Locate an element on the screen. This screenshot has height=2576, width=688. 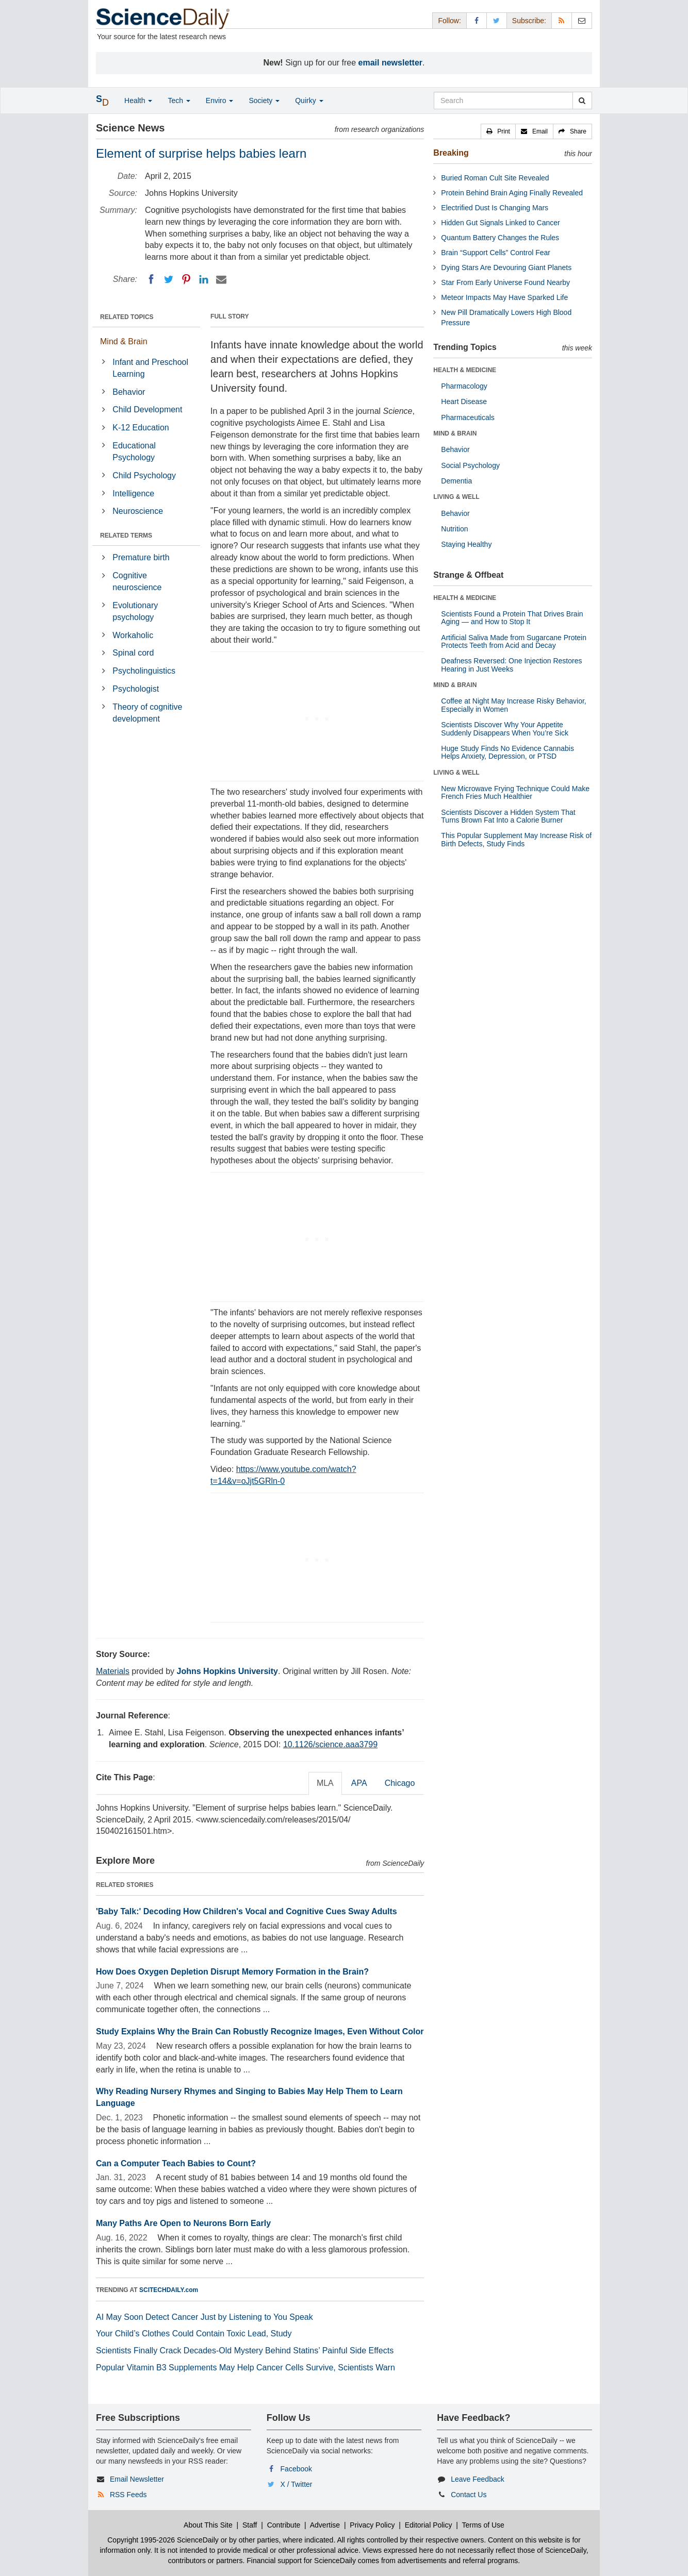
[Pinterest] is located at coordinates (186, 279).